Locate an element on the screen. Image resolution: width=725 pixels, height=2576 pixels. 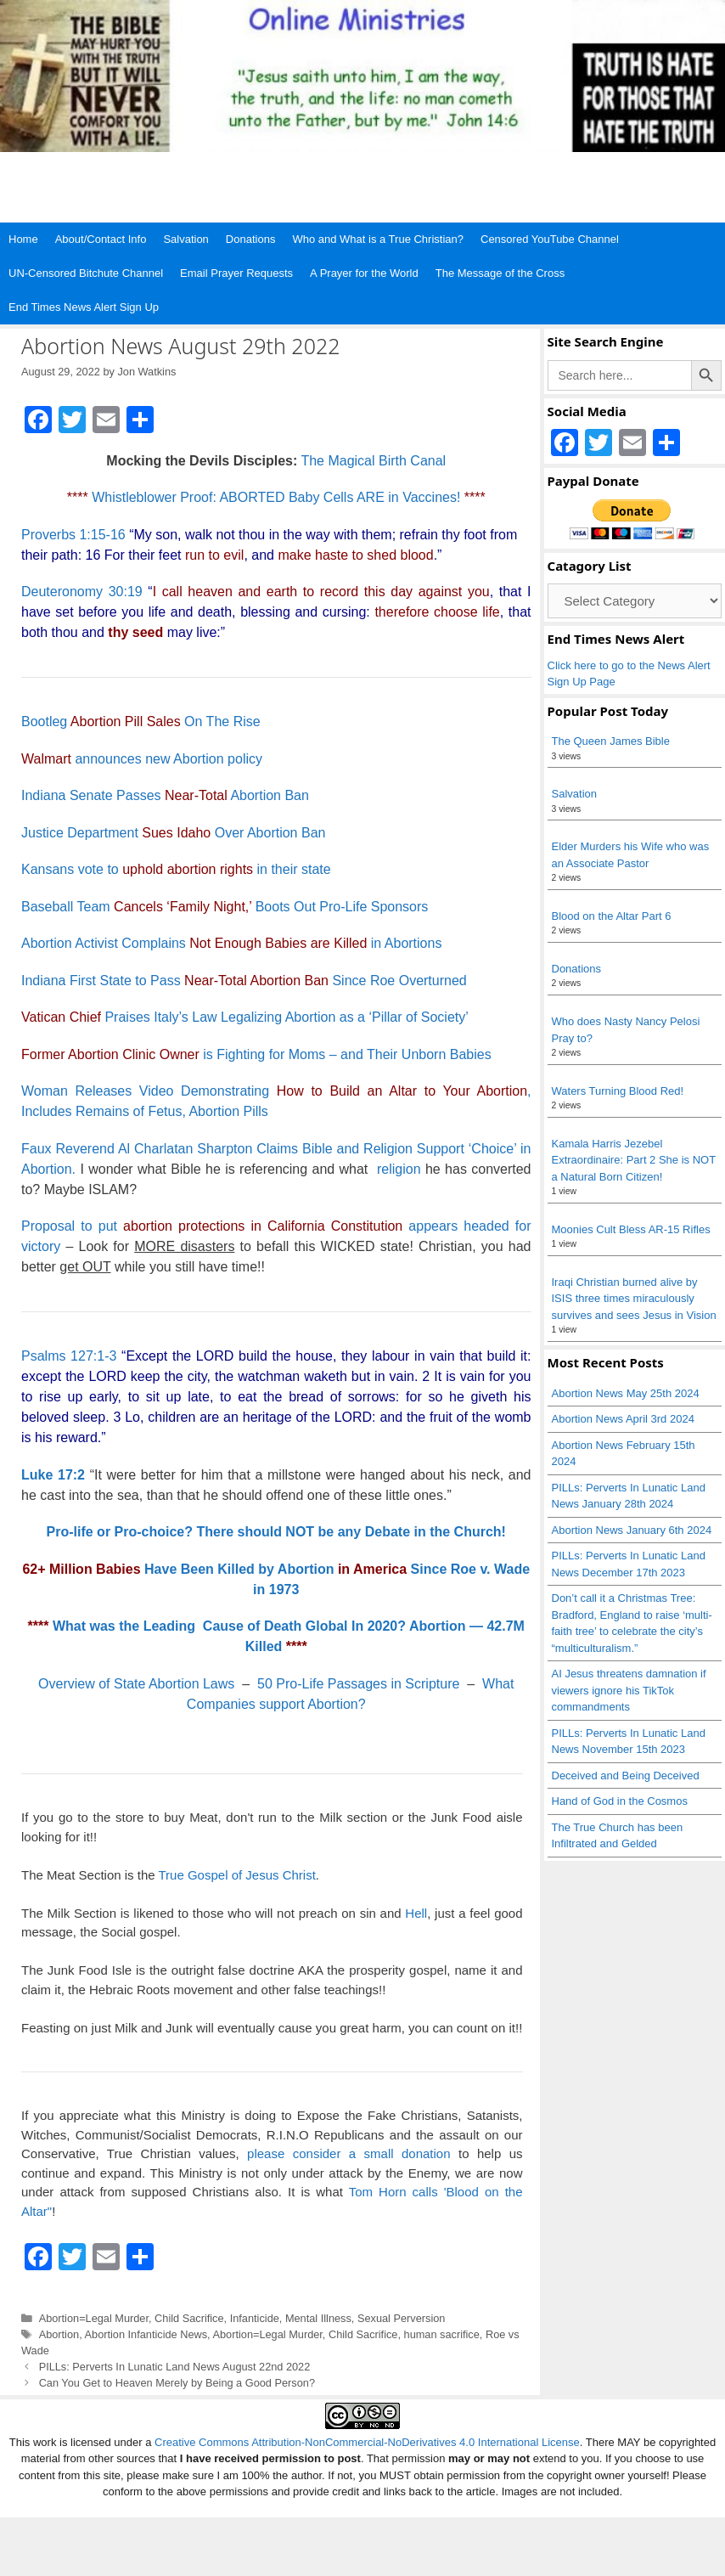
Abortion Infanticide News is located at coordinates (146, 2334).